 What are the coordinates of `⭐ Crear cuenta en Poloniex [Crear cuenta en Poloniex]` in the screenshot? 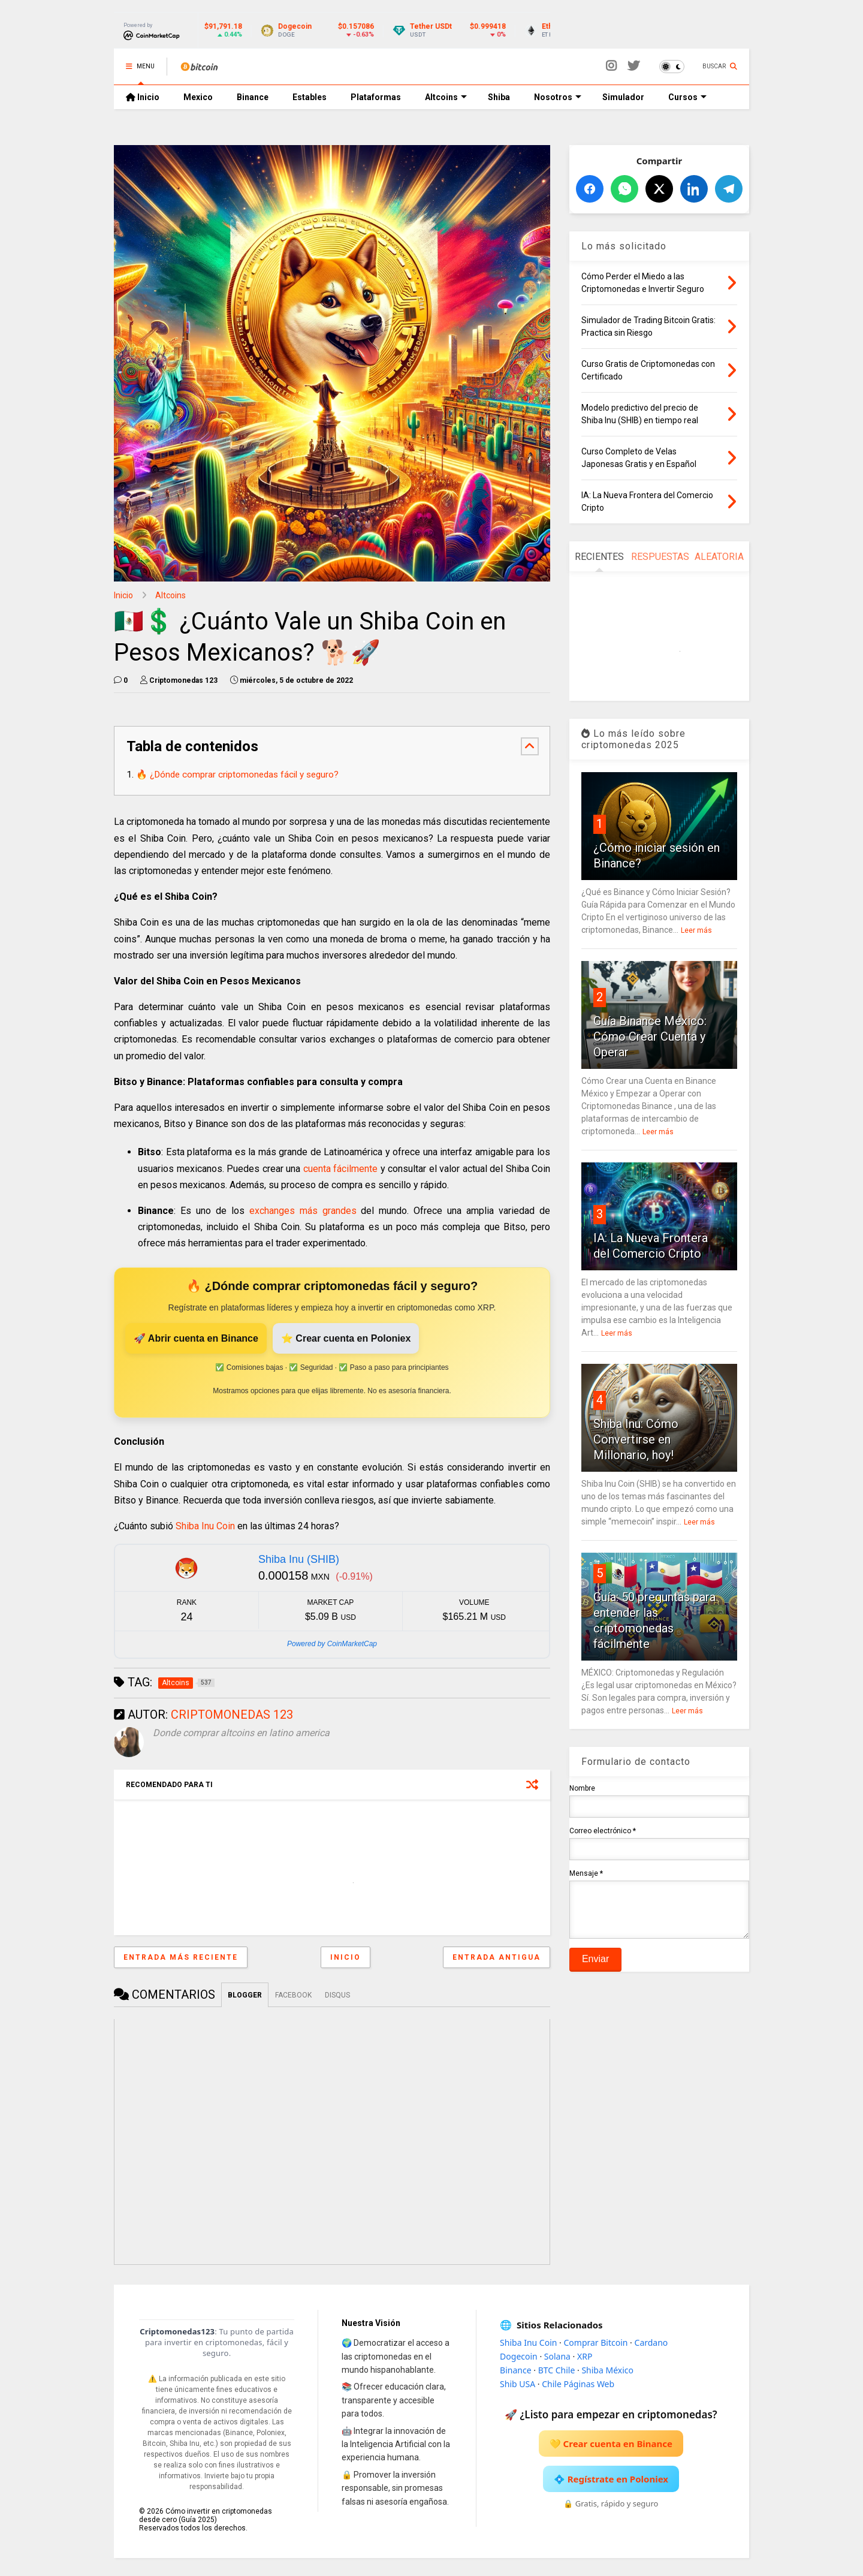 It's located at (346, 1338).